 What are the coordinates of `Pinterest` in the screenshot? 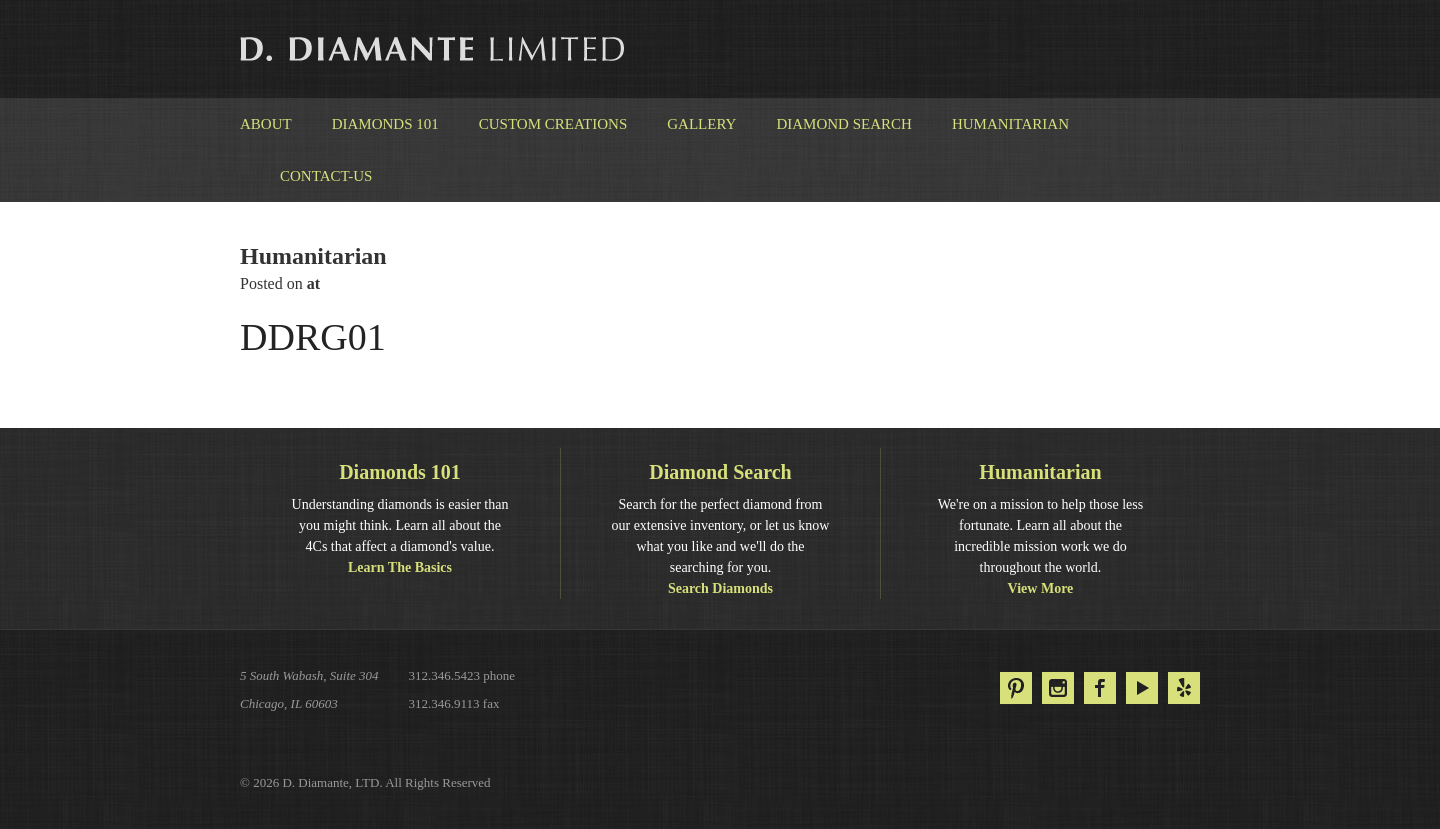 It's located at (1016, 688).